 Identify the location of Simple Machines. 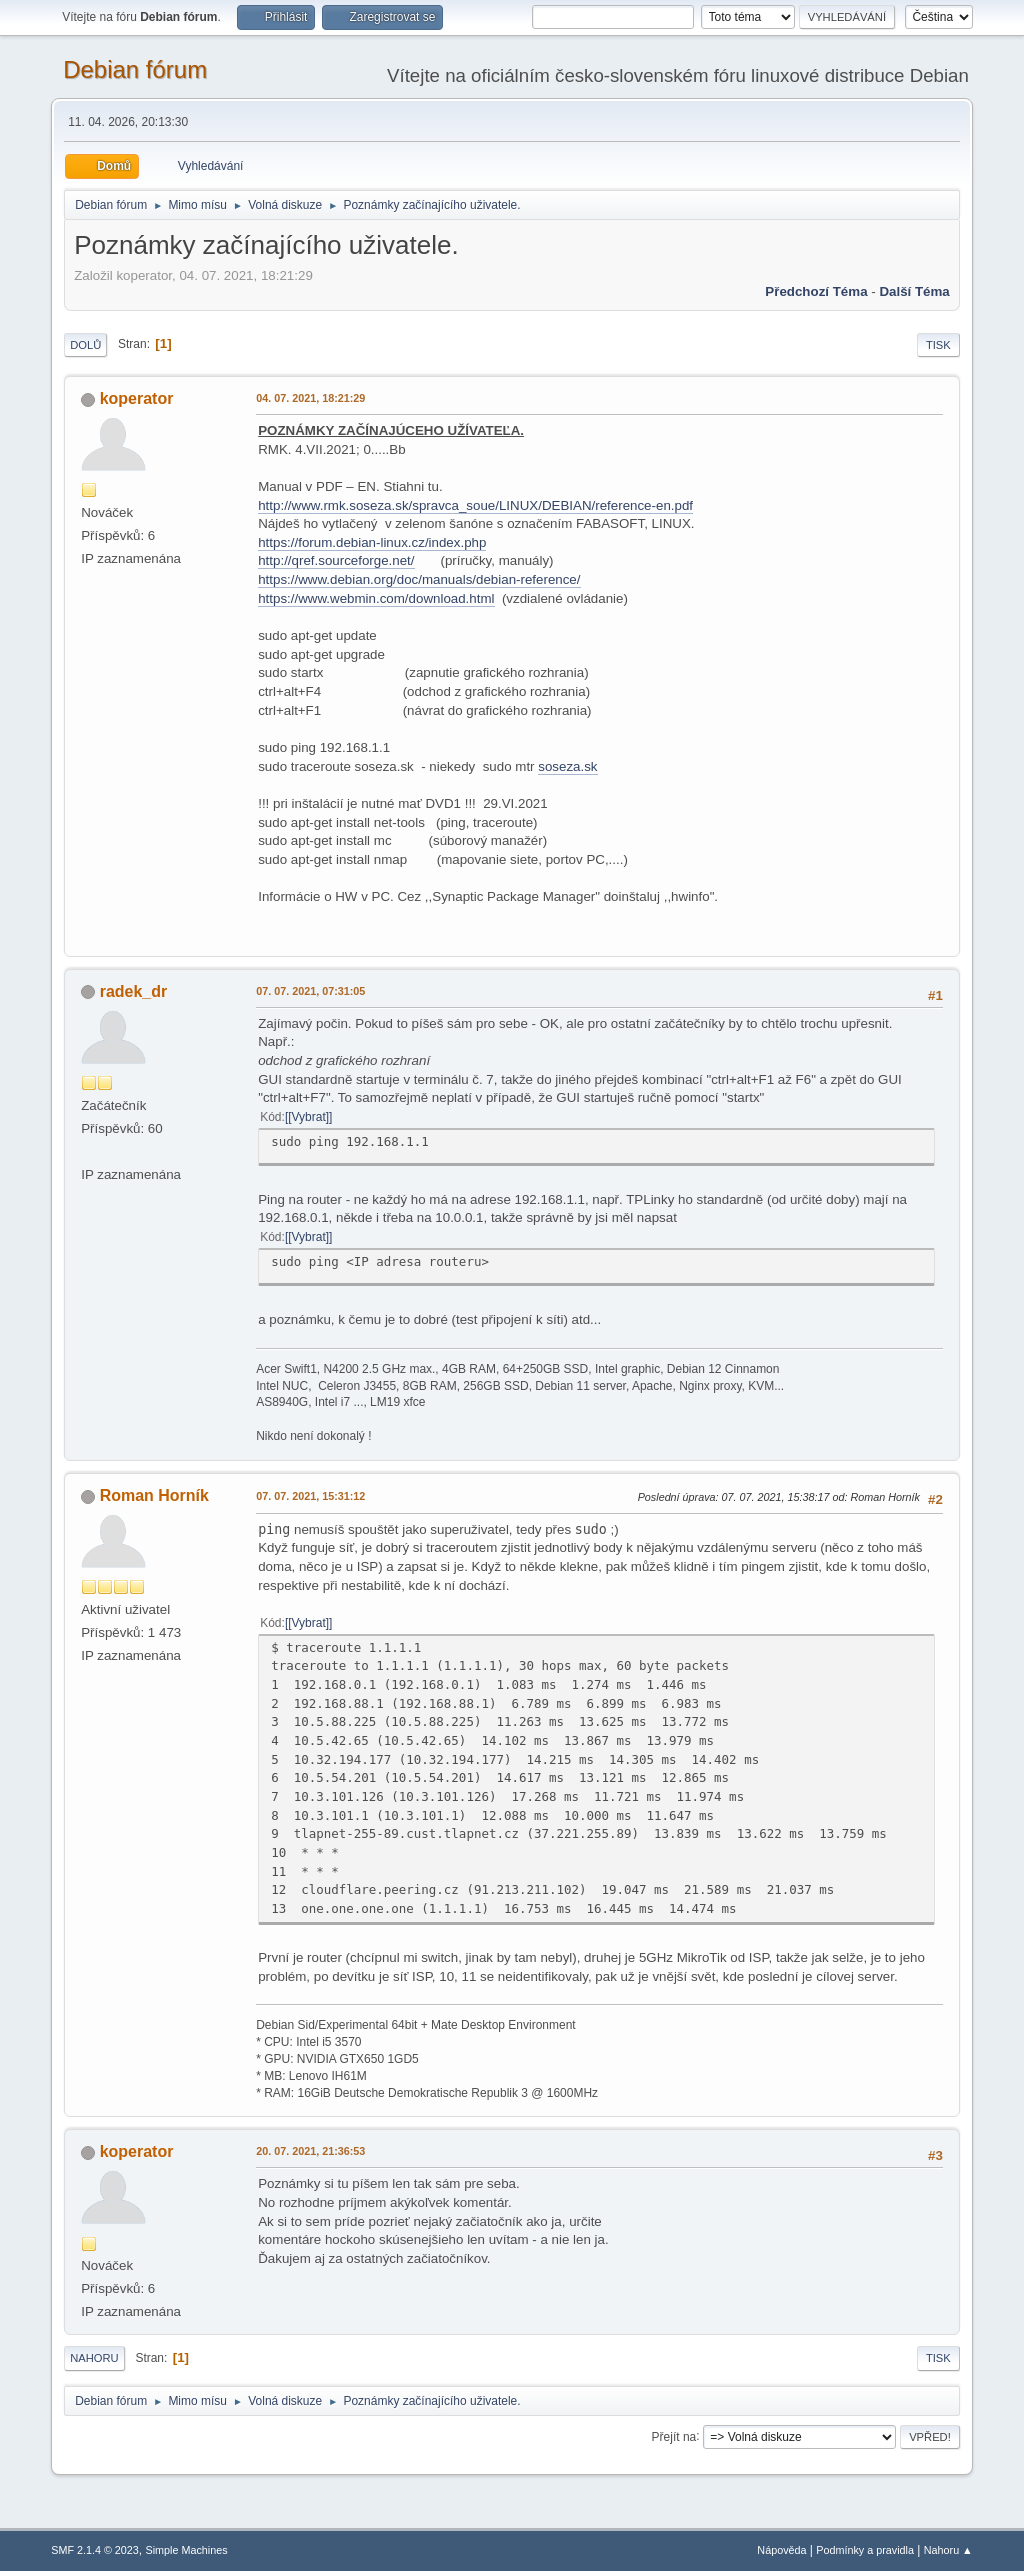
(187, 2550).